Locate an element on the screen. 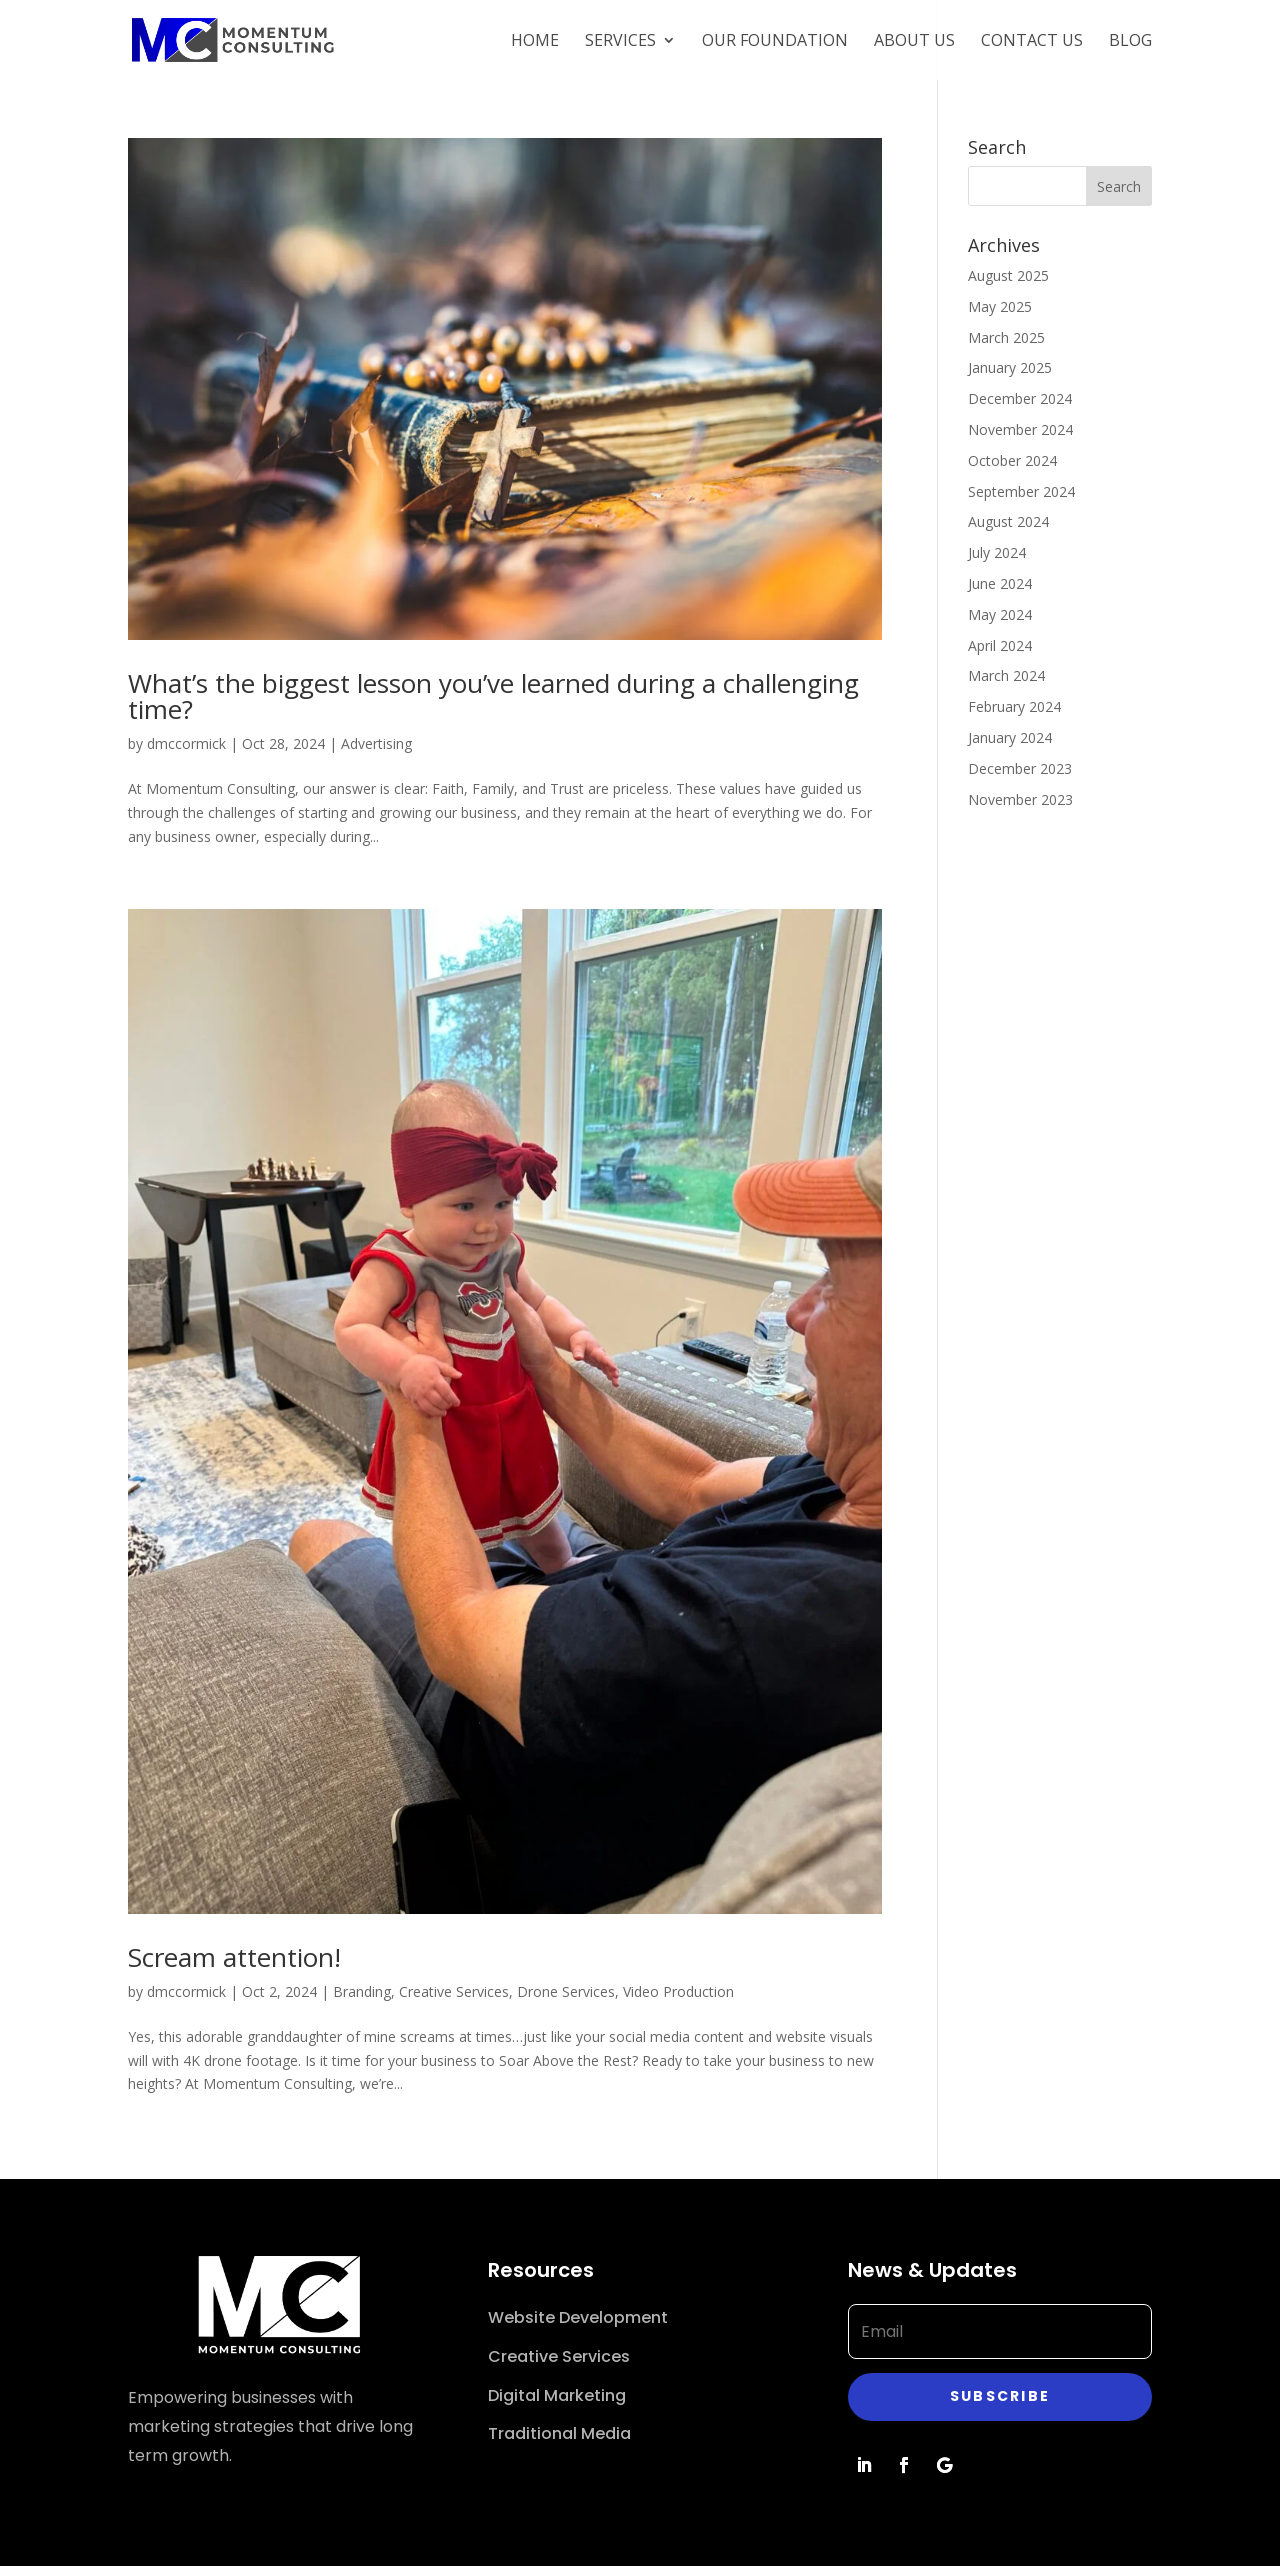  August 2025 is located at coordinates (1008, 275).